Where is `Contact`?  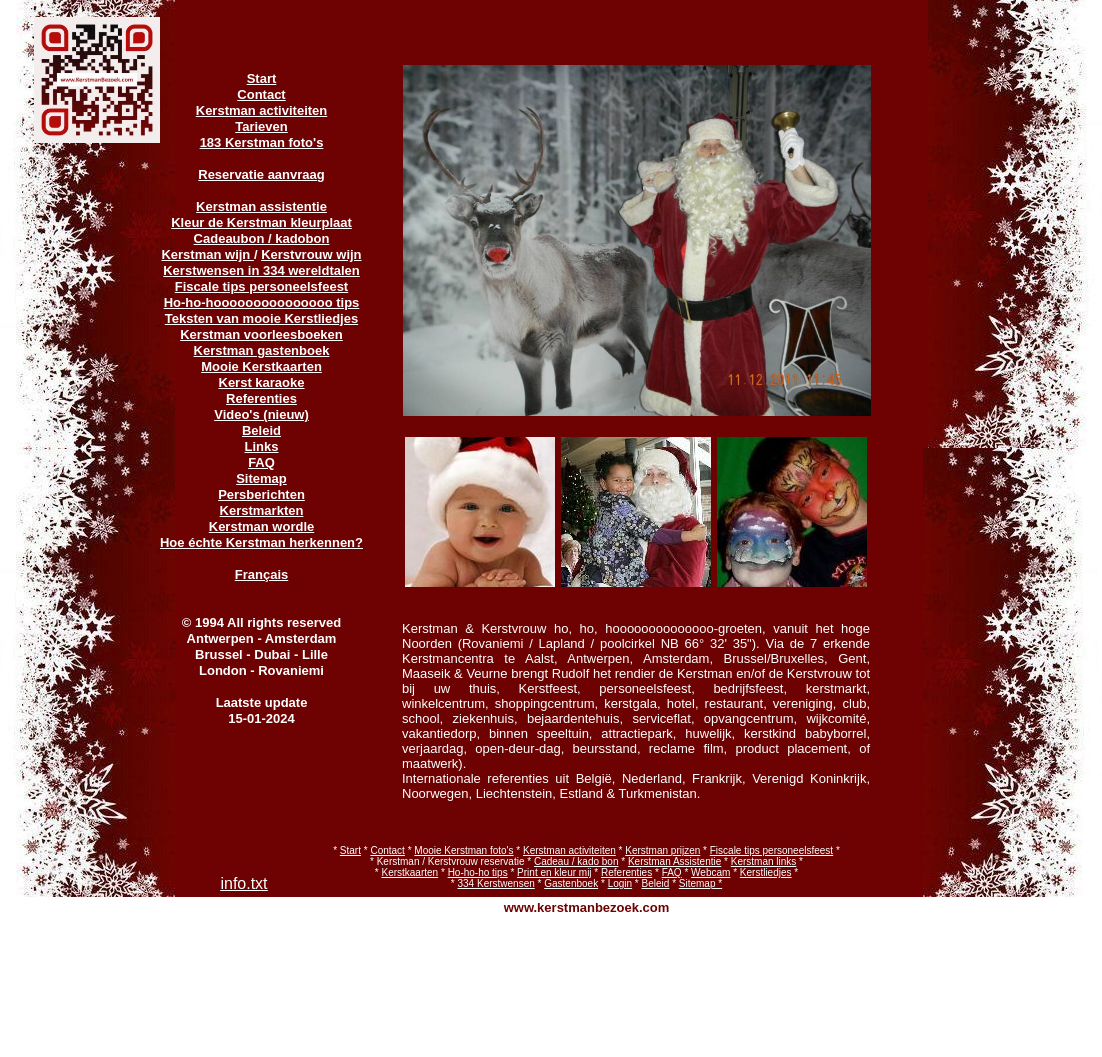
Contact is located at coordinates (387, 850).